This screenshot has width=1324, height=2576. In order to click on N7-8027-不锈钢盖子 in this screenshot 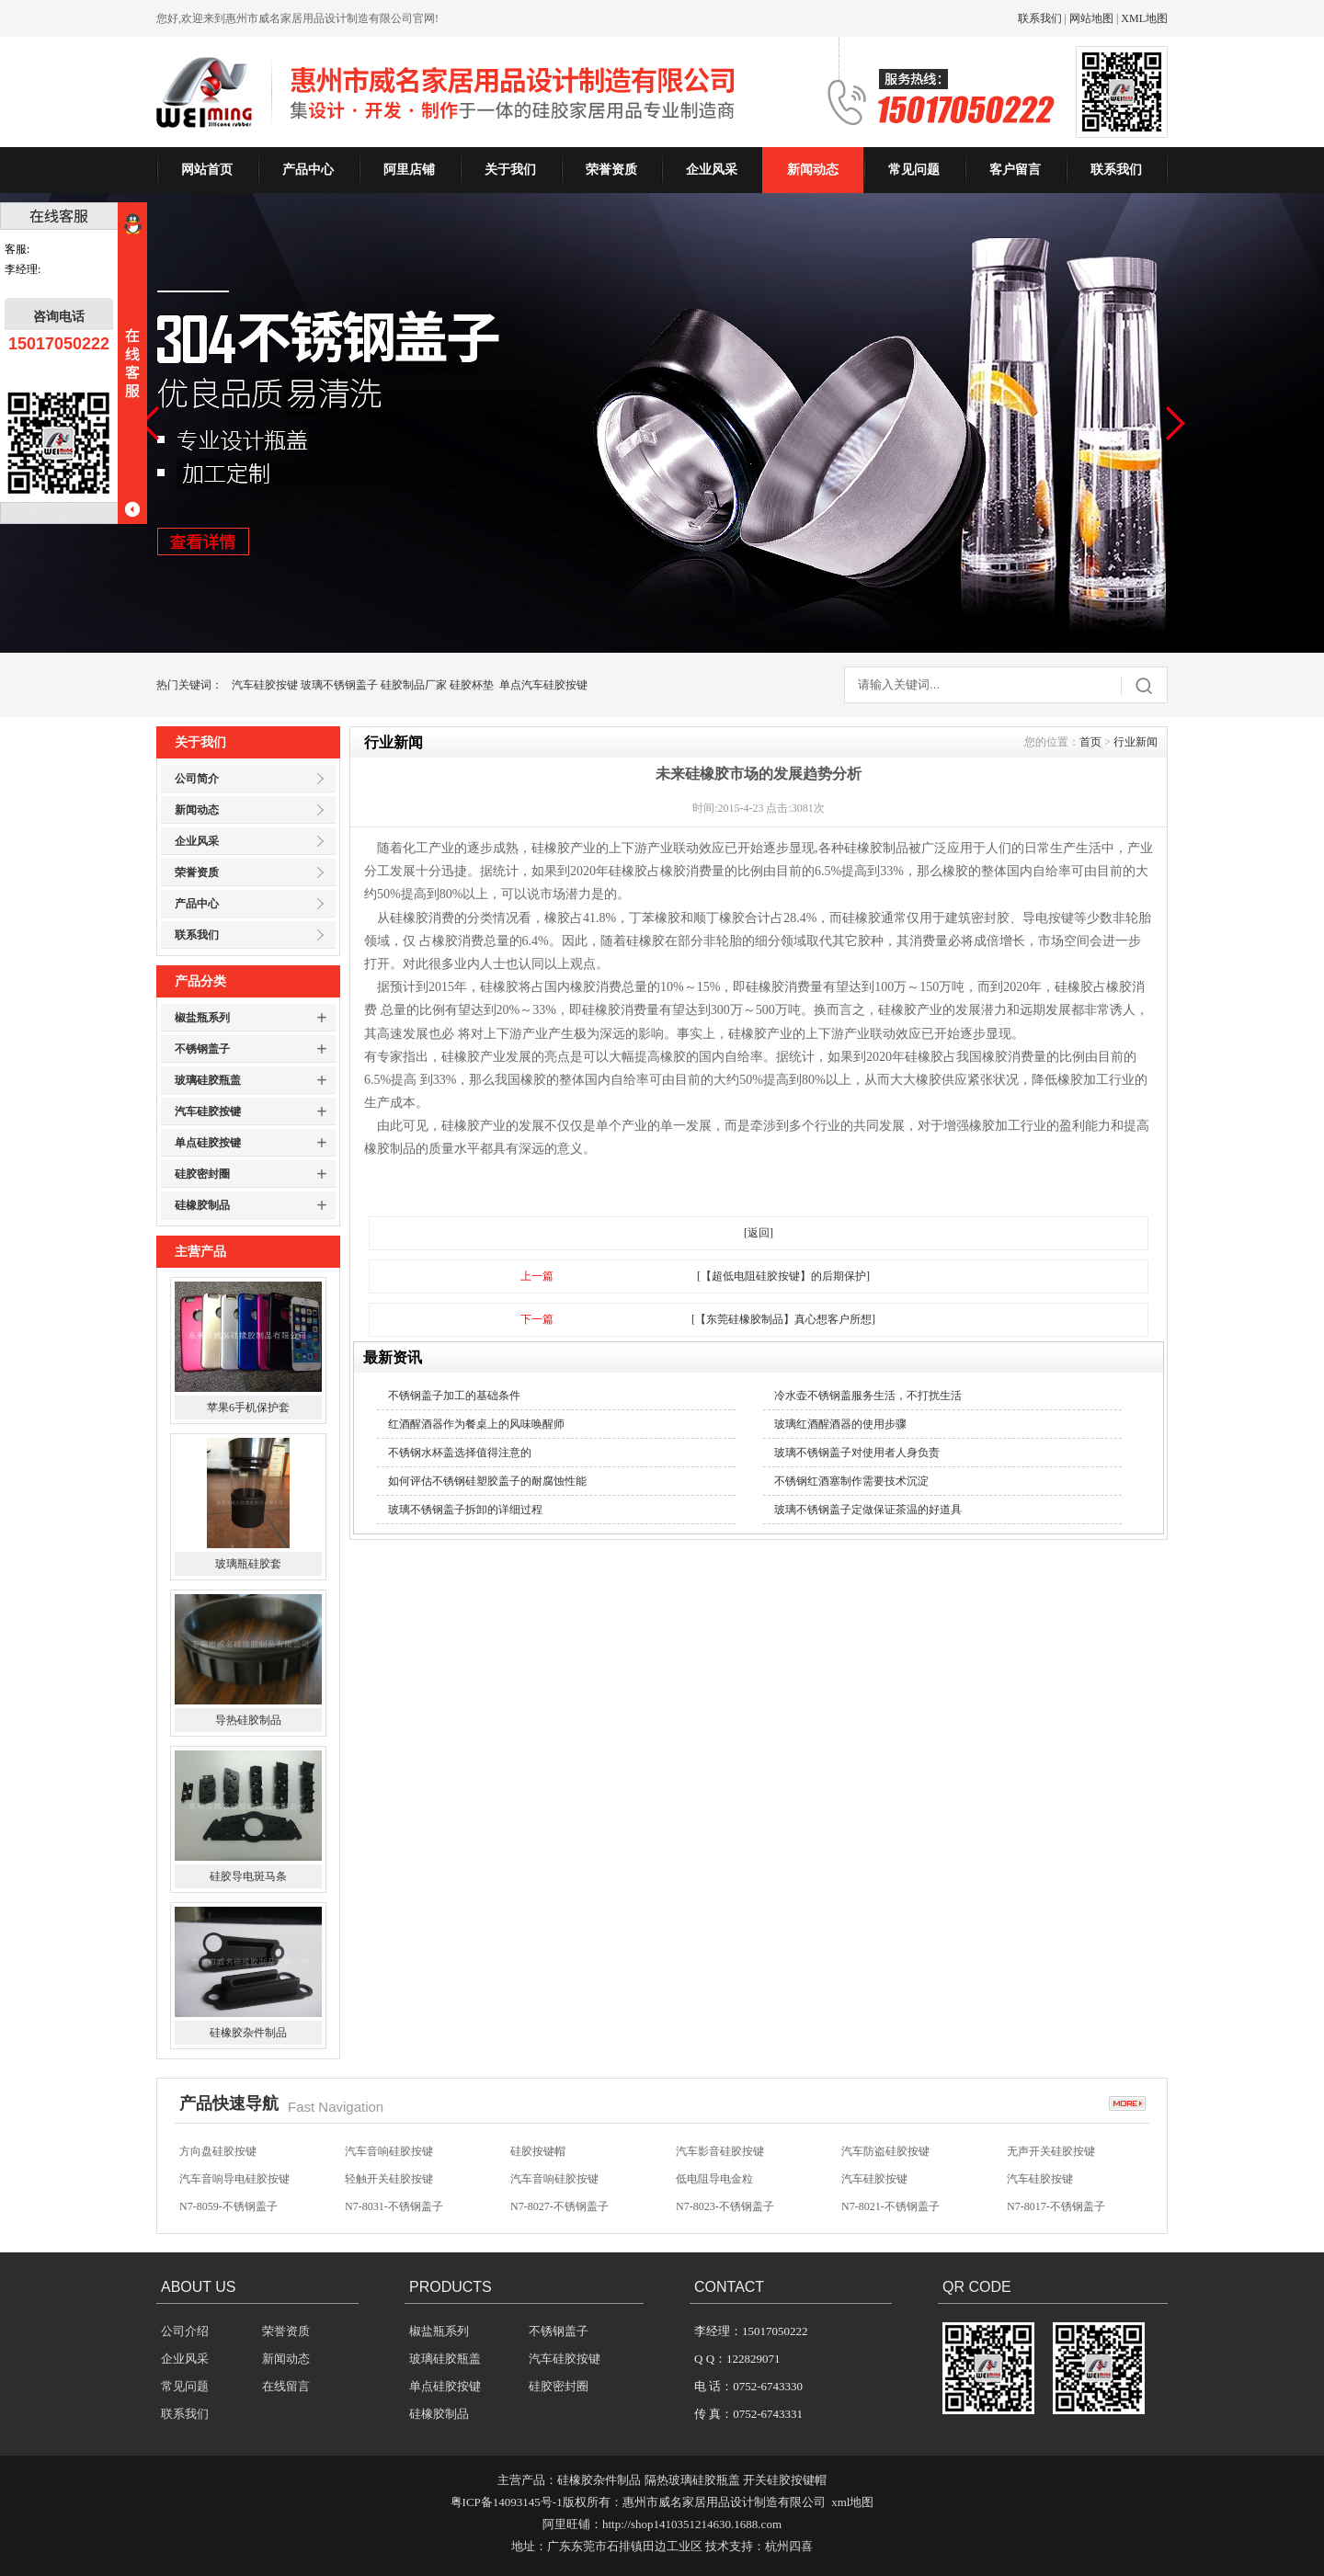, I will do `click(559, 2206)`.